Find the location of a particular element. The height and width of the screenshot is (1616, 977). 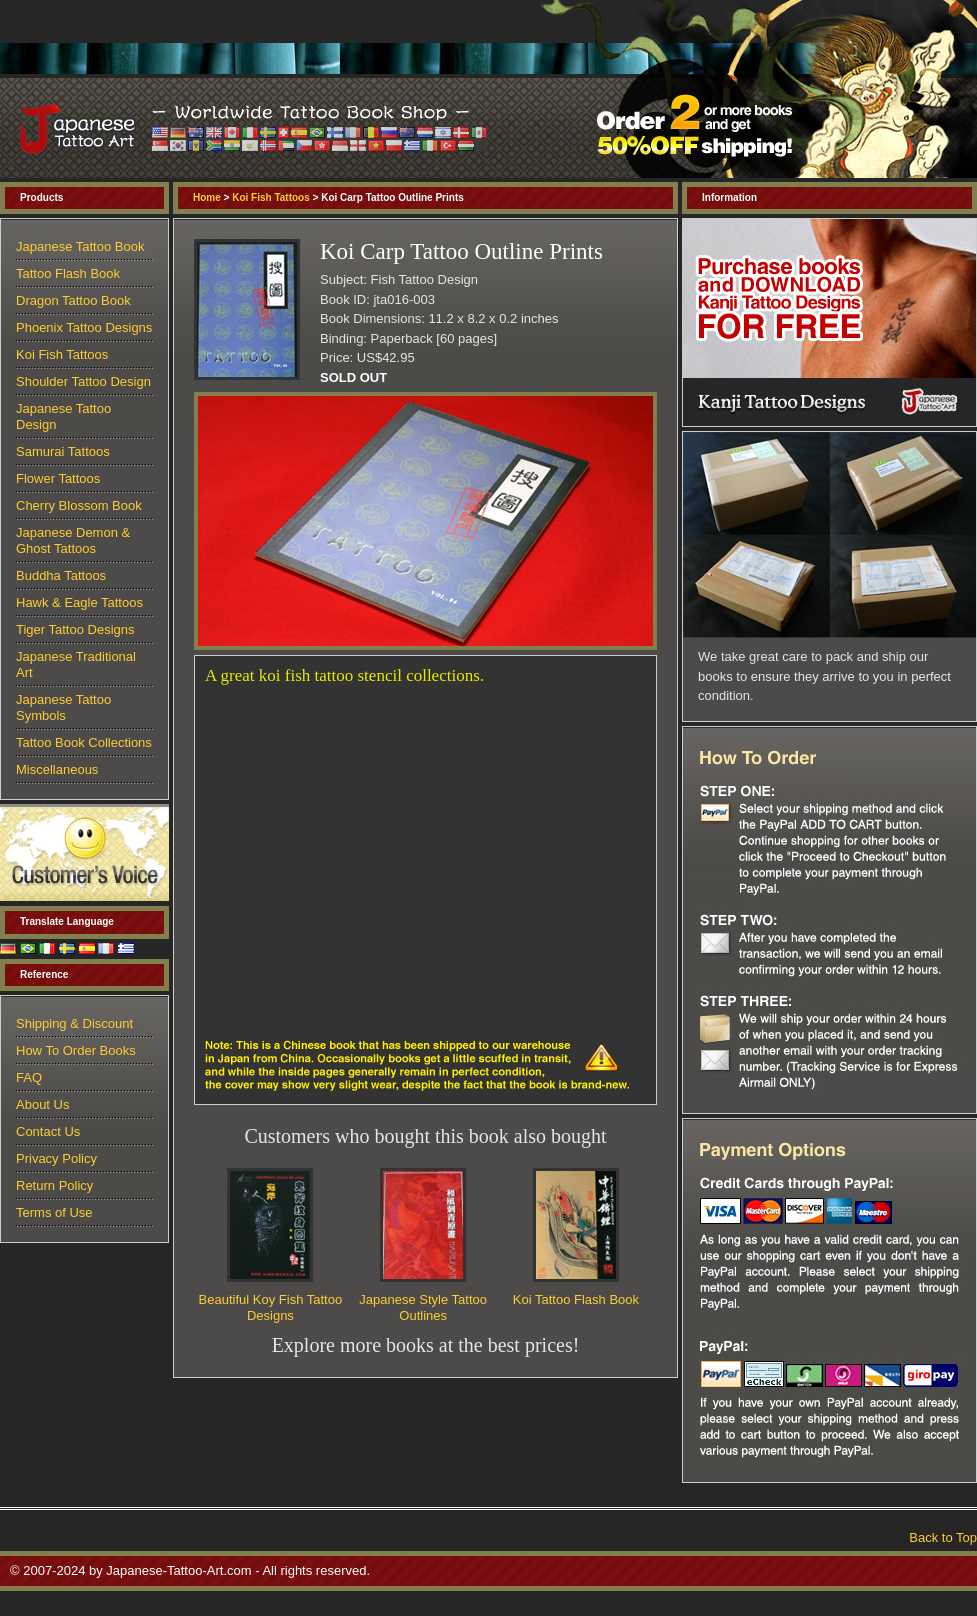

Japanese Traditional Art is located at coordinates (76, 664).